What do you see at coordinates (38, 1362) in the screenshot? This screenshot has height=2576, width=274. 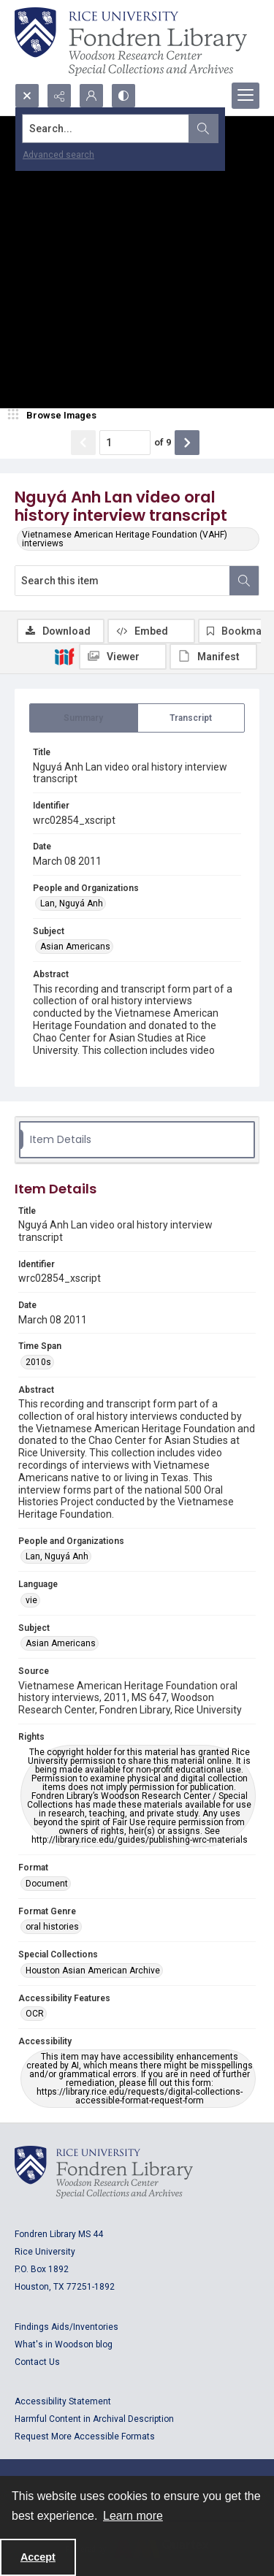 I see `2010s [Time Span 2010s]` at bounding box center [38, 1362].